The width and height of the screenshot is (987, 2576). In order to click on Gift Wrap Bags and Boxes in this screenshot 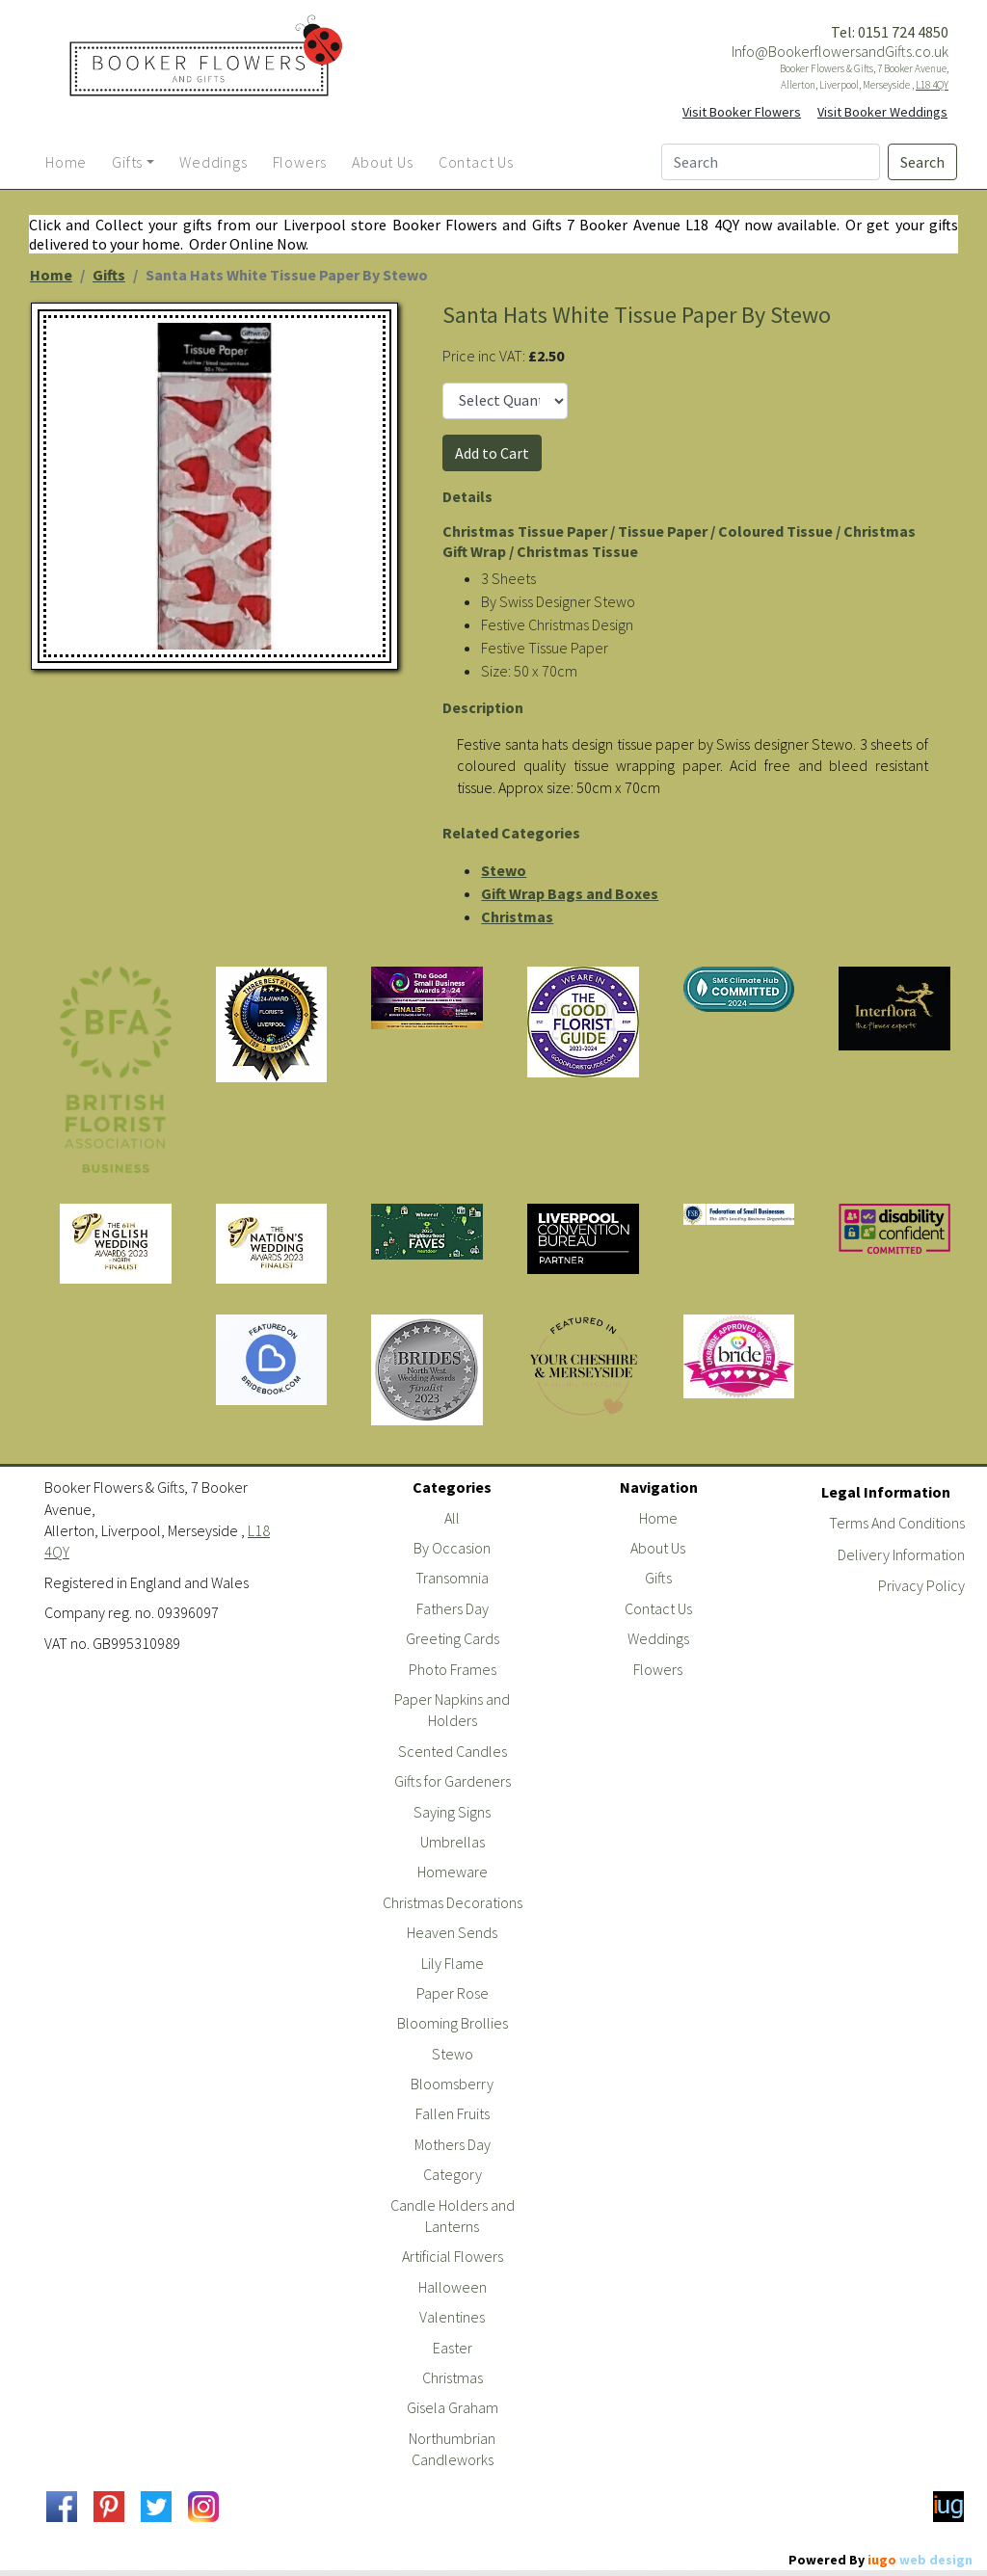, I will do `click(569, 893)`.